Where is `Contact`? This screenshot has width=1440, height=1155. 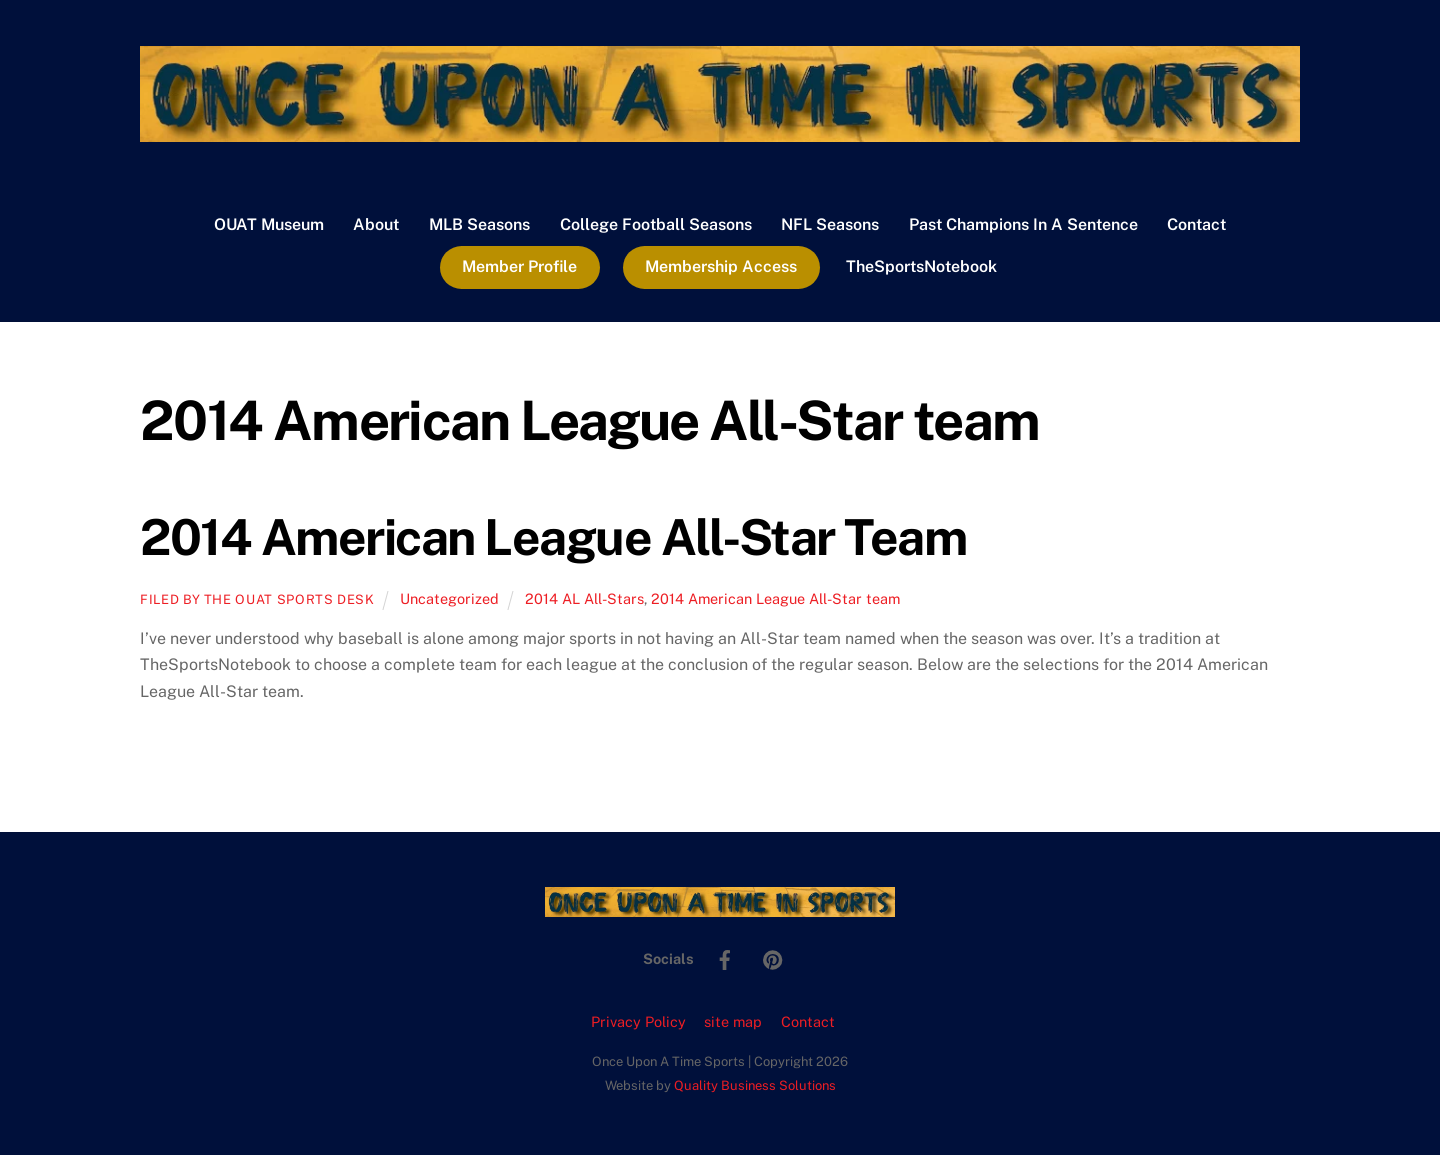
Contact is located at coordinates (1196, 224).